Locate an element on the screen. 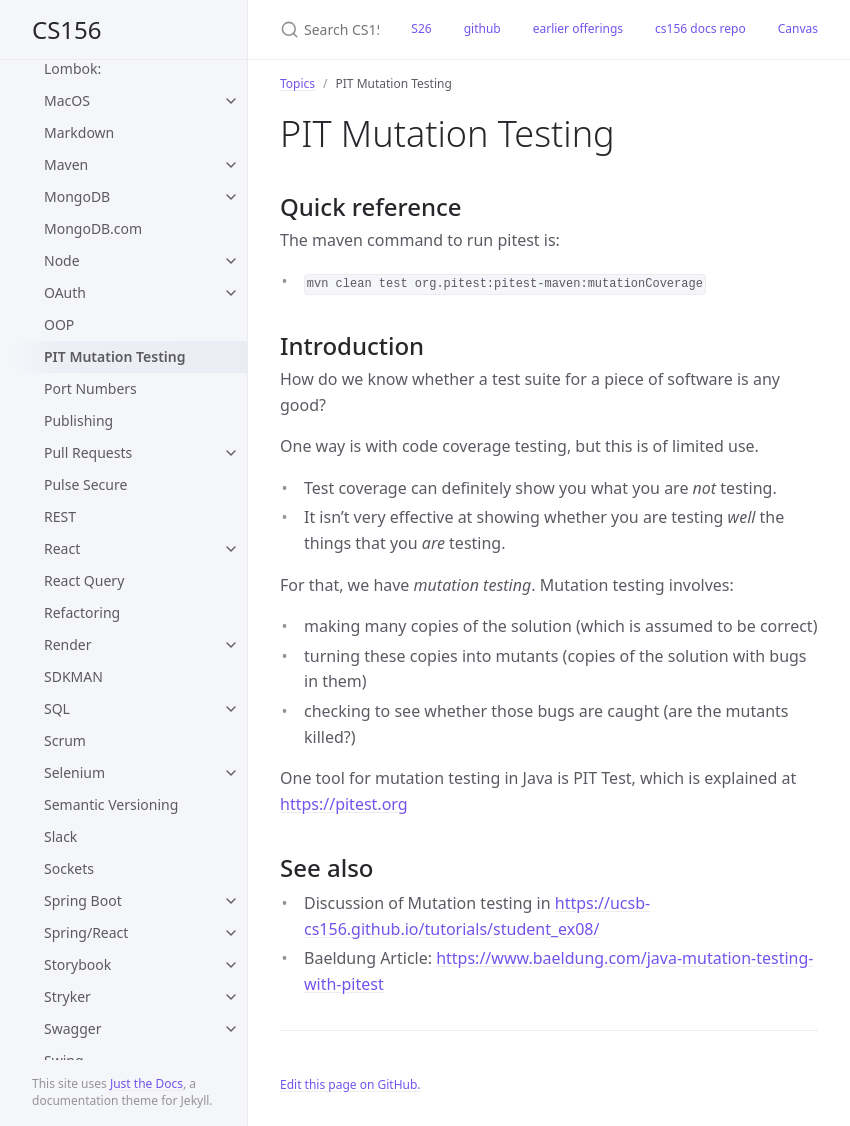  Slack is located at coordinates (60, 836).